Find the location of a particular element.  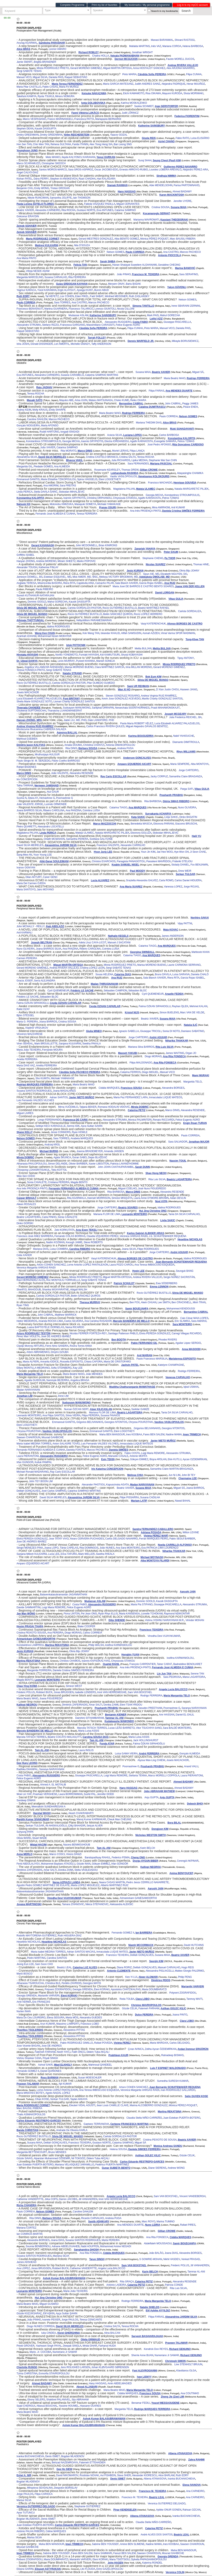

Neuropathic Long Lateral Thoracic Nerve Pain (NTLL) as a cause of chronic chest wall pain. Case series. is located at coordinates (87, 1261).